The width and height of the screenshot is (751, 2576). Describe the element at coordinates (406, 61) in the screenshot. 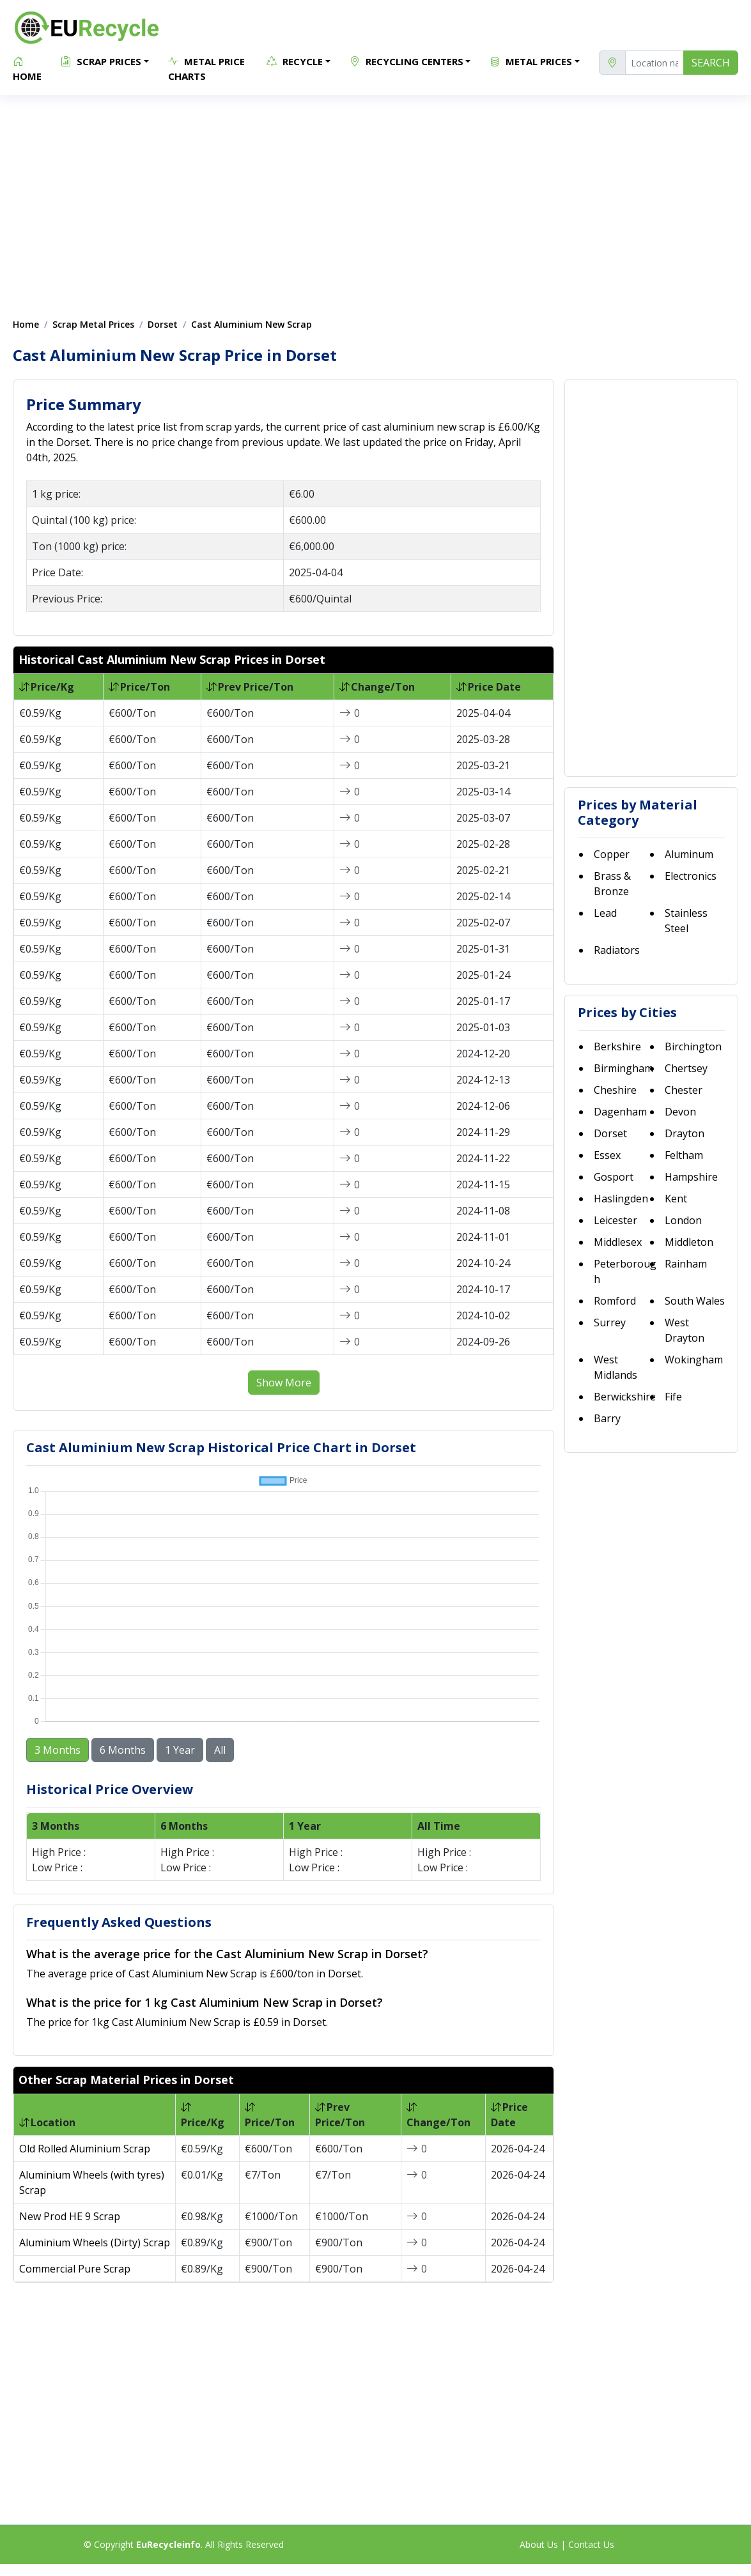

I see `Recycling Centers` at that location.